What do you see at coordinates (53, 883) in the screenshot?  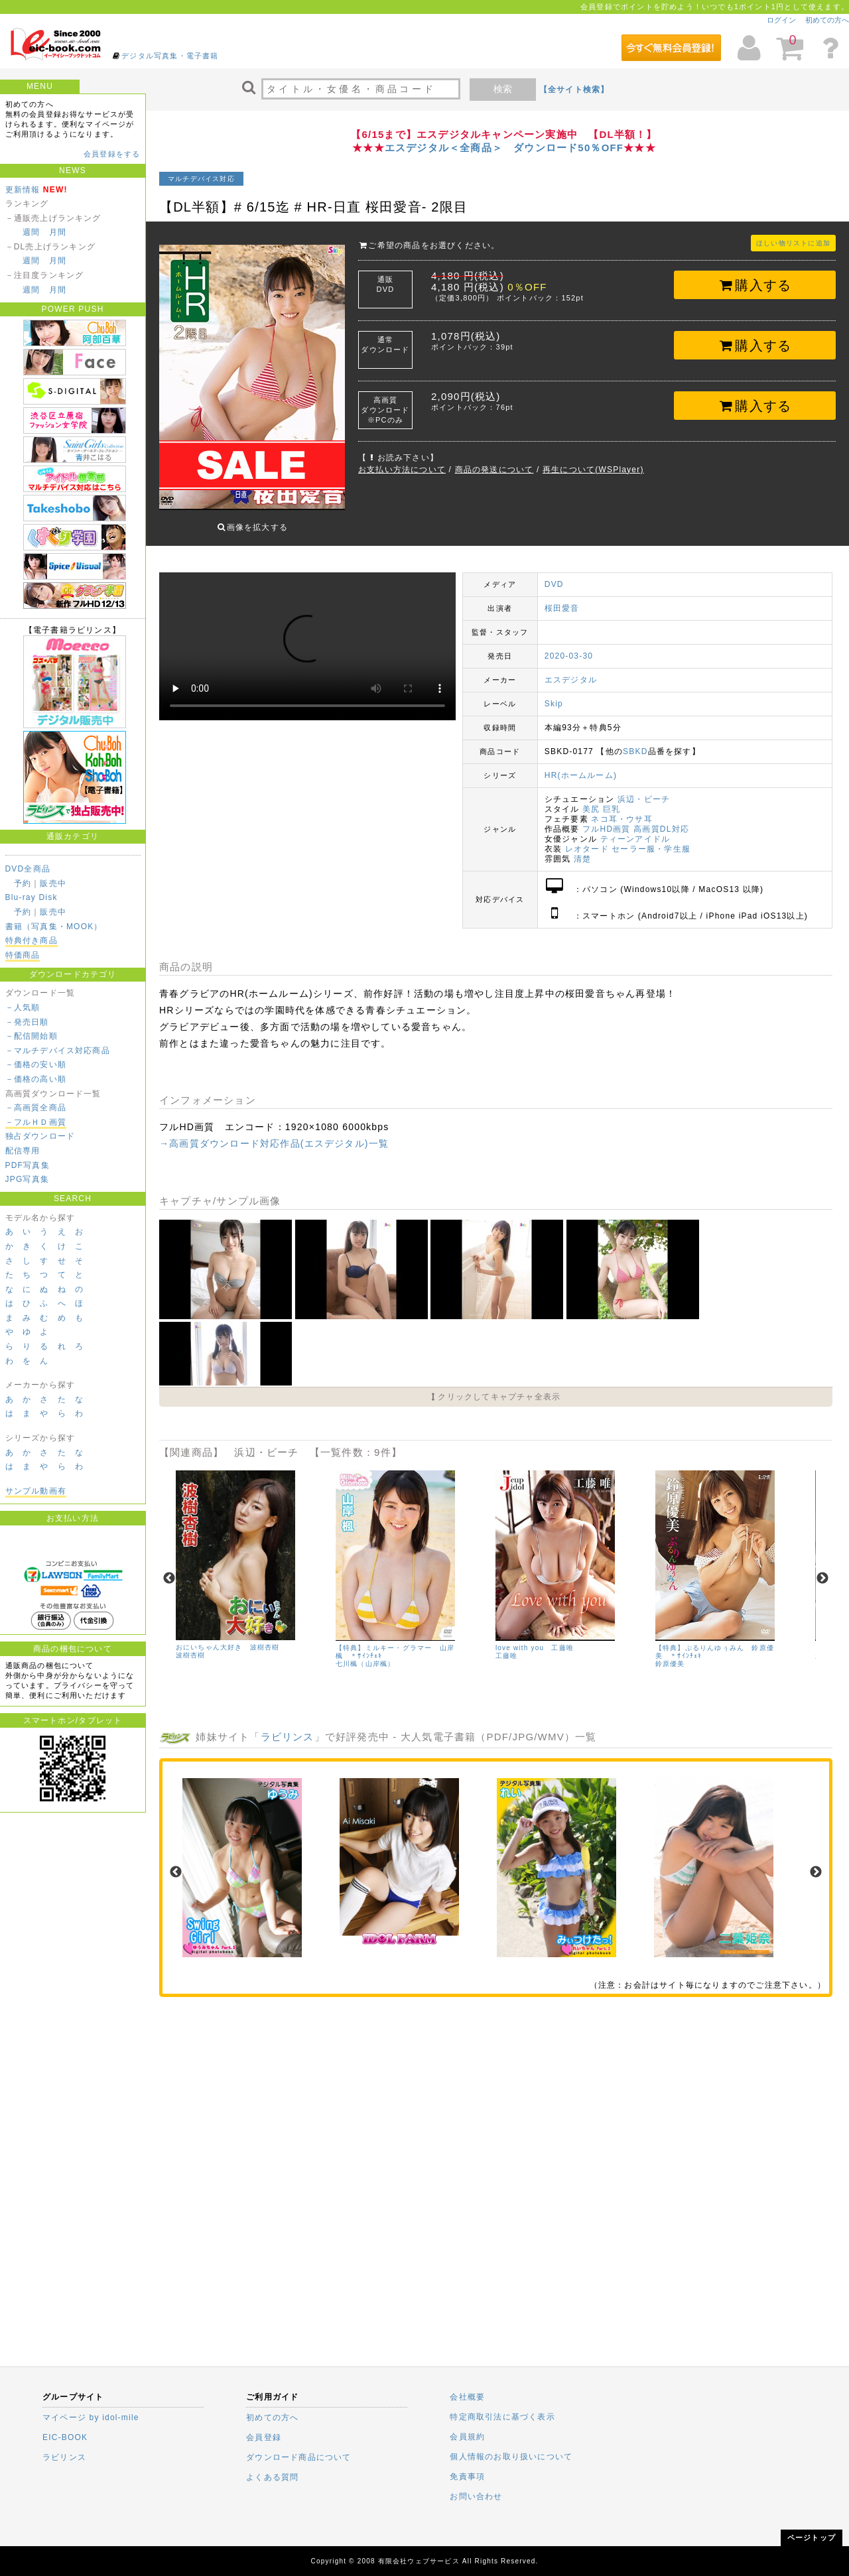 I see `販売中` at bounding box center [53, 883].